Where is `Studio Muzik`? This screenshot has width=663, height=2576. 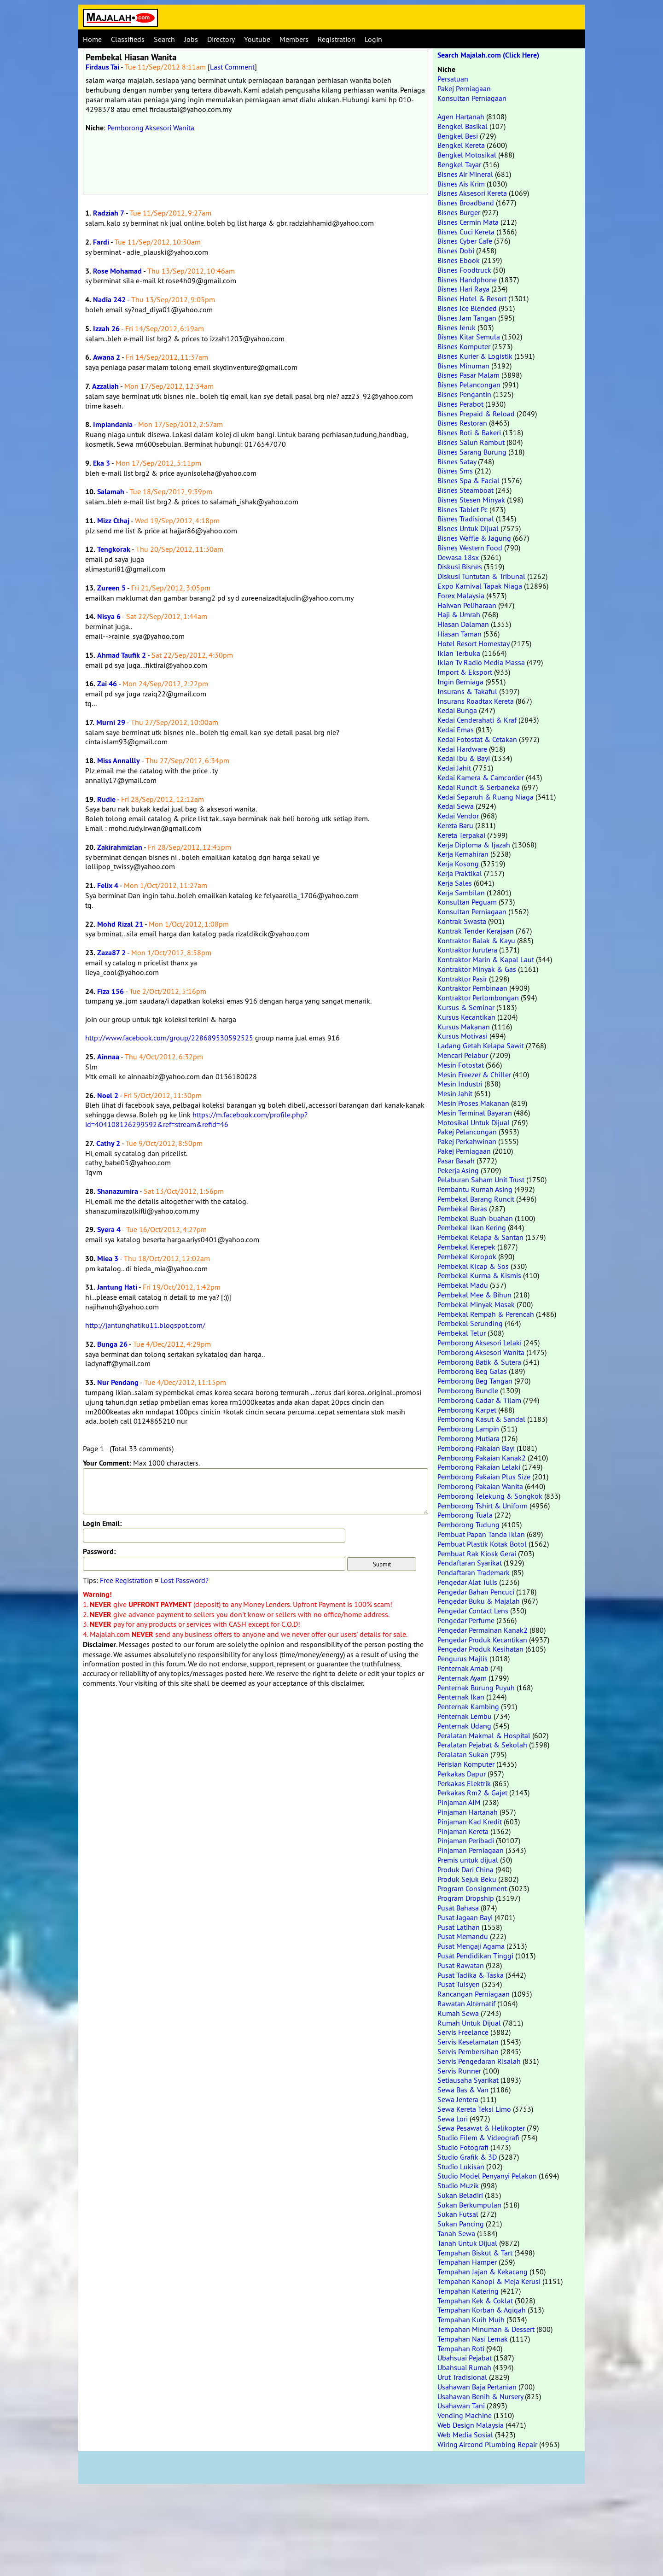
Studio Muzik is located at coordinates (458, 2185).